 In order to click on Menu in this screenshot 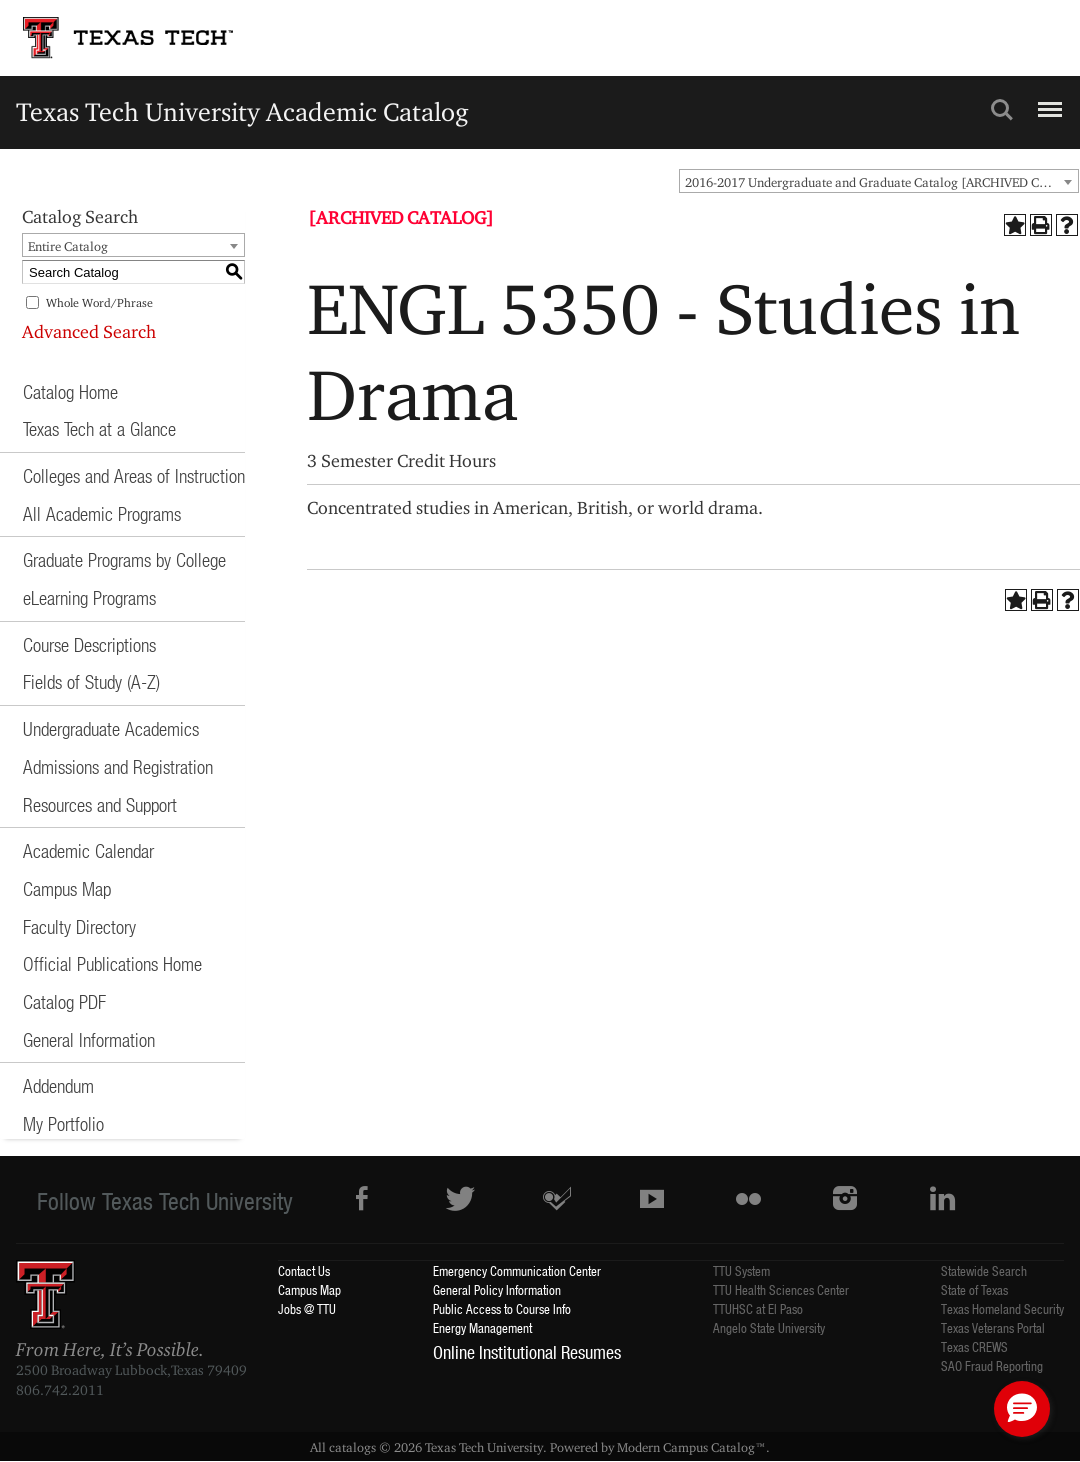, I will do `click(1047, 101)`.